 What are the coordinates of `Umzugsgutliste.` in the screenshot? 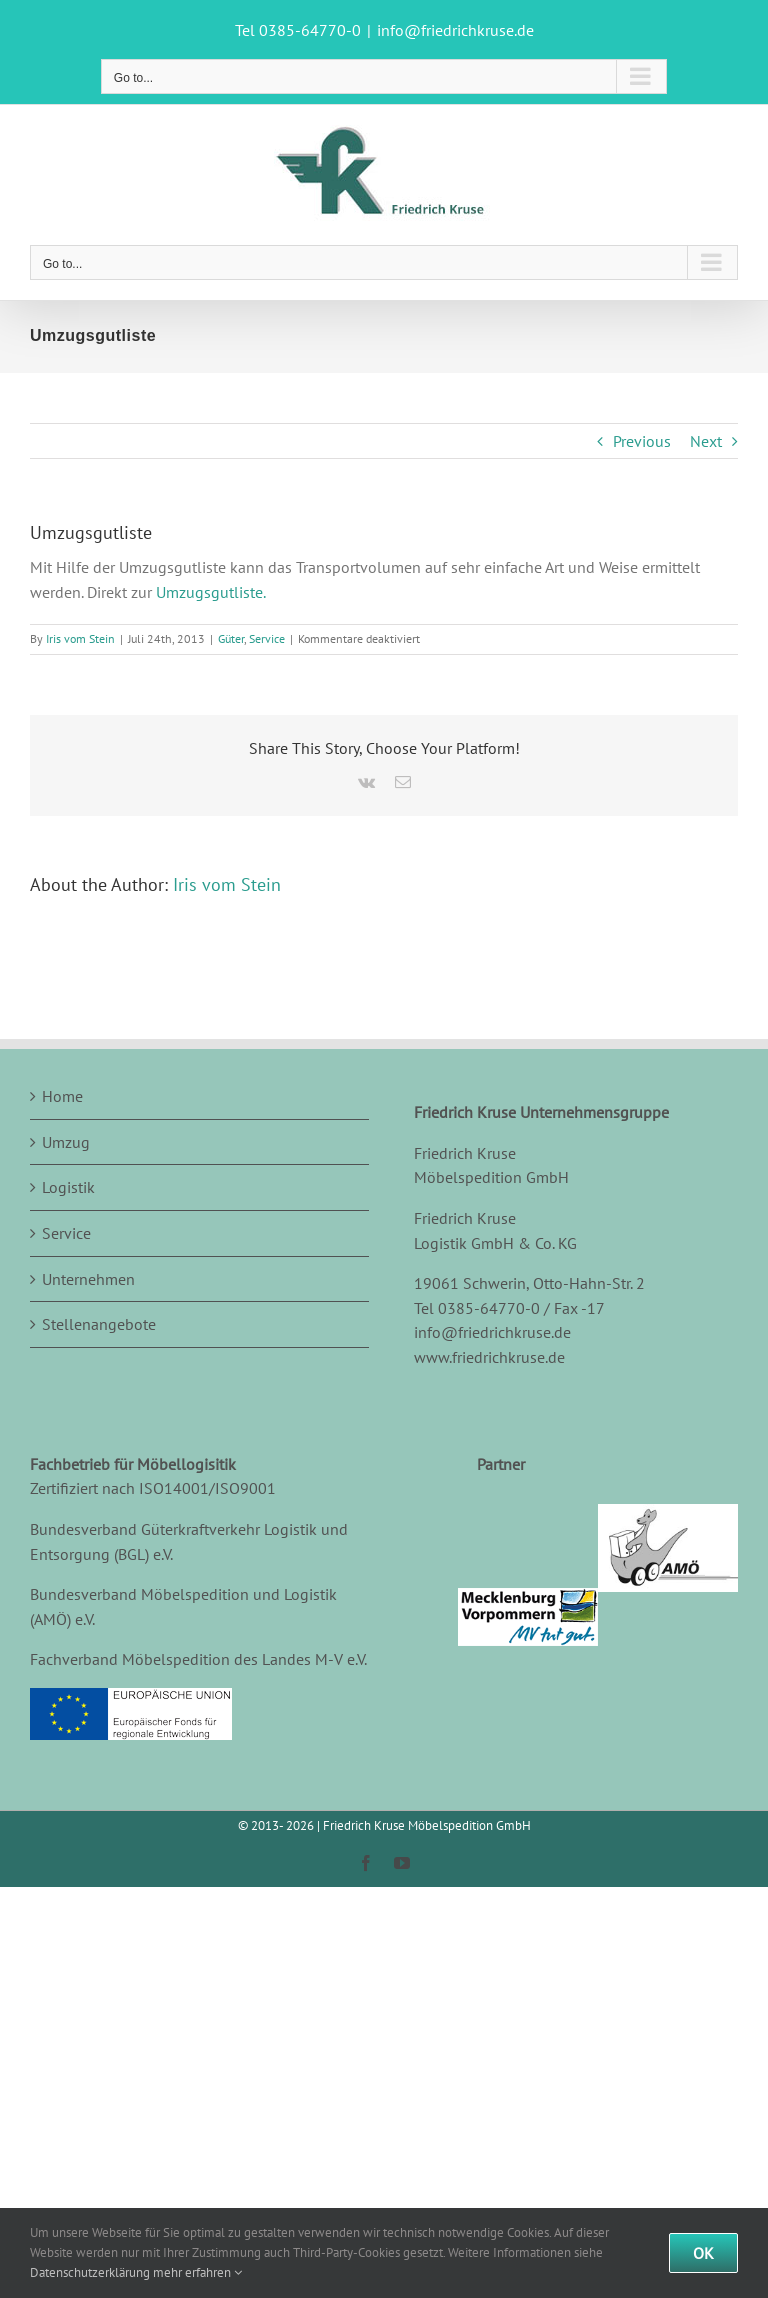 It's located at (211, 592).